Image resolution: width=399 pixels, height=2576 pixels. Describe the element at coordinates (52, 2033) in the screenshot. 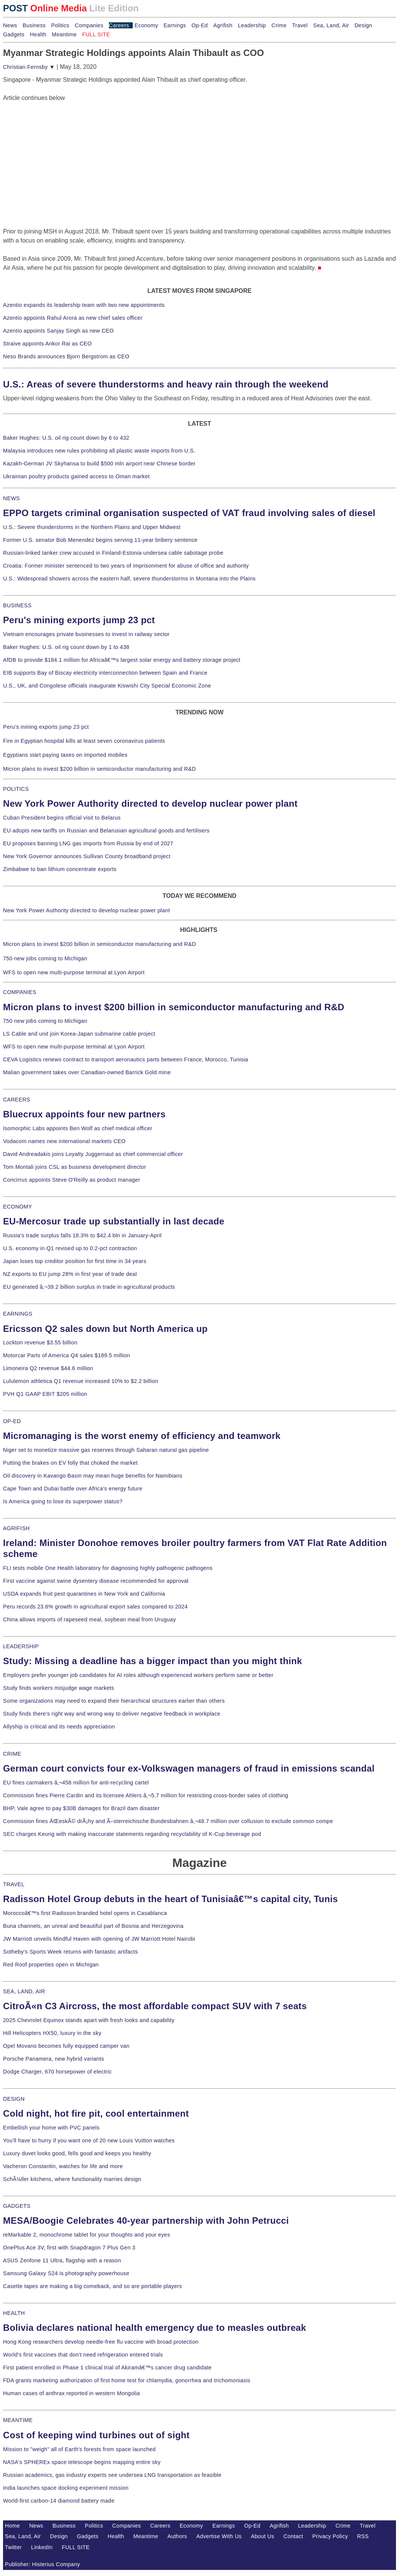

I see `Hill Helicopters HX50, luxury in the sky` at that location.